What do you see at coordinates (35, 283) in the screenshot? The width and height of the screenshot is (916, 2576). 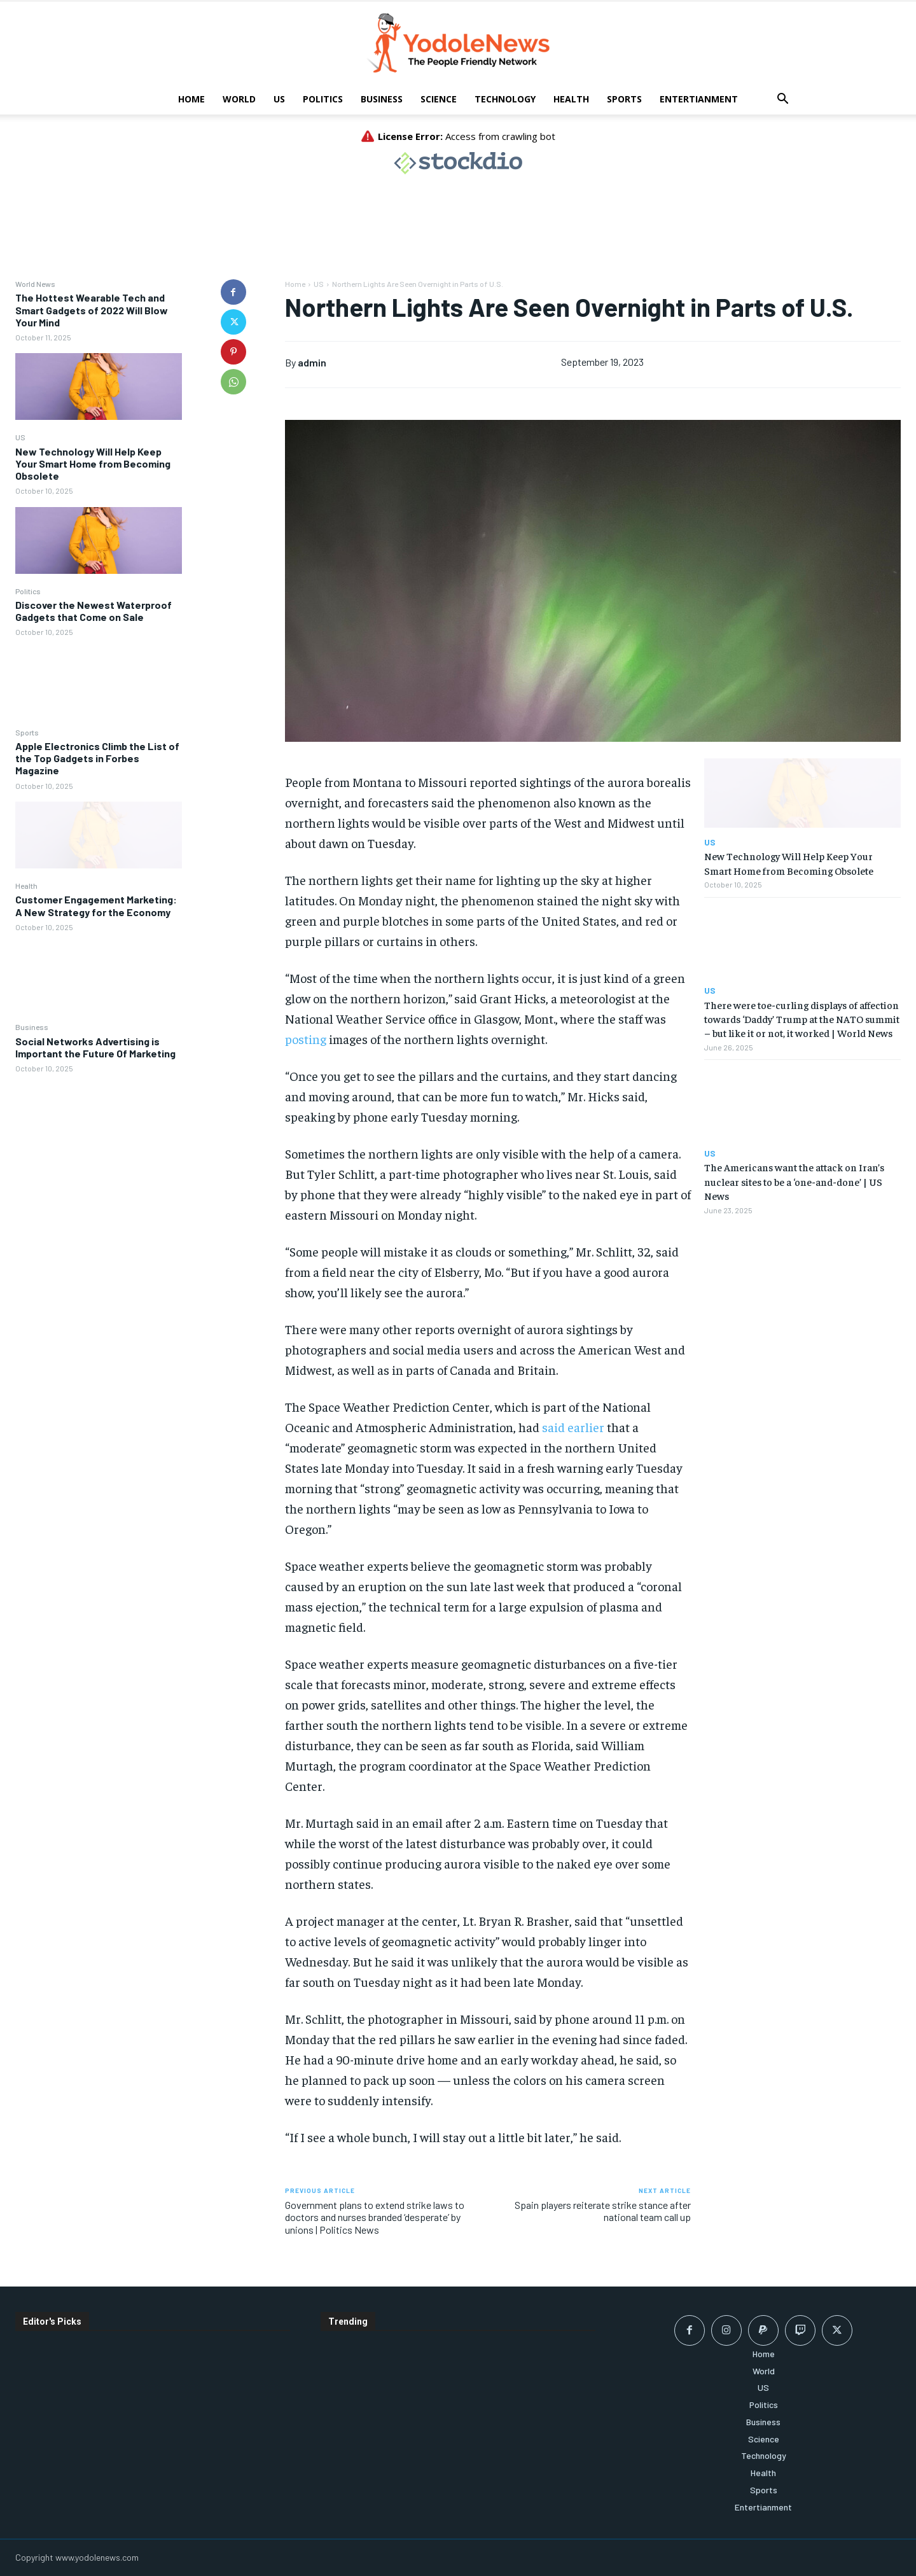 I see `World News` at bounding box center [35, 283].